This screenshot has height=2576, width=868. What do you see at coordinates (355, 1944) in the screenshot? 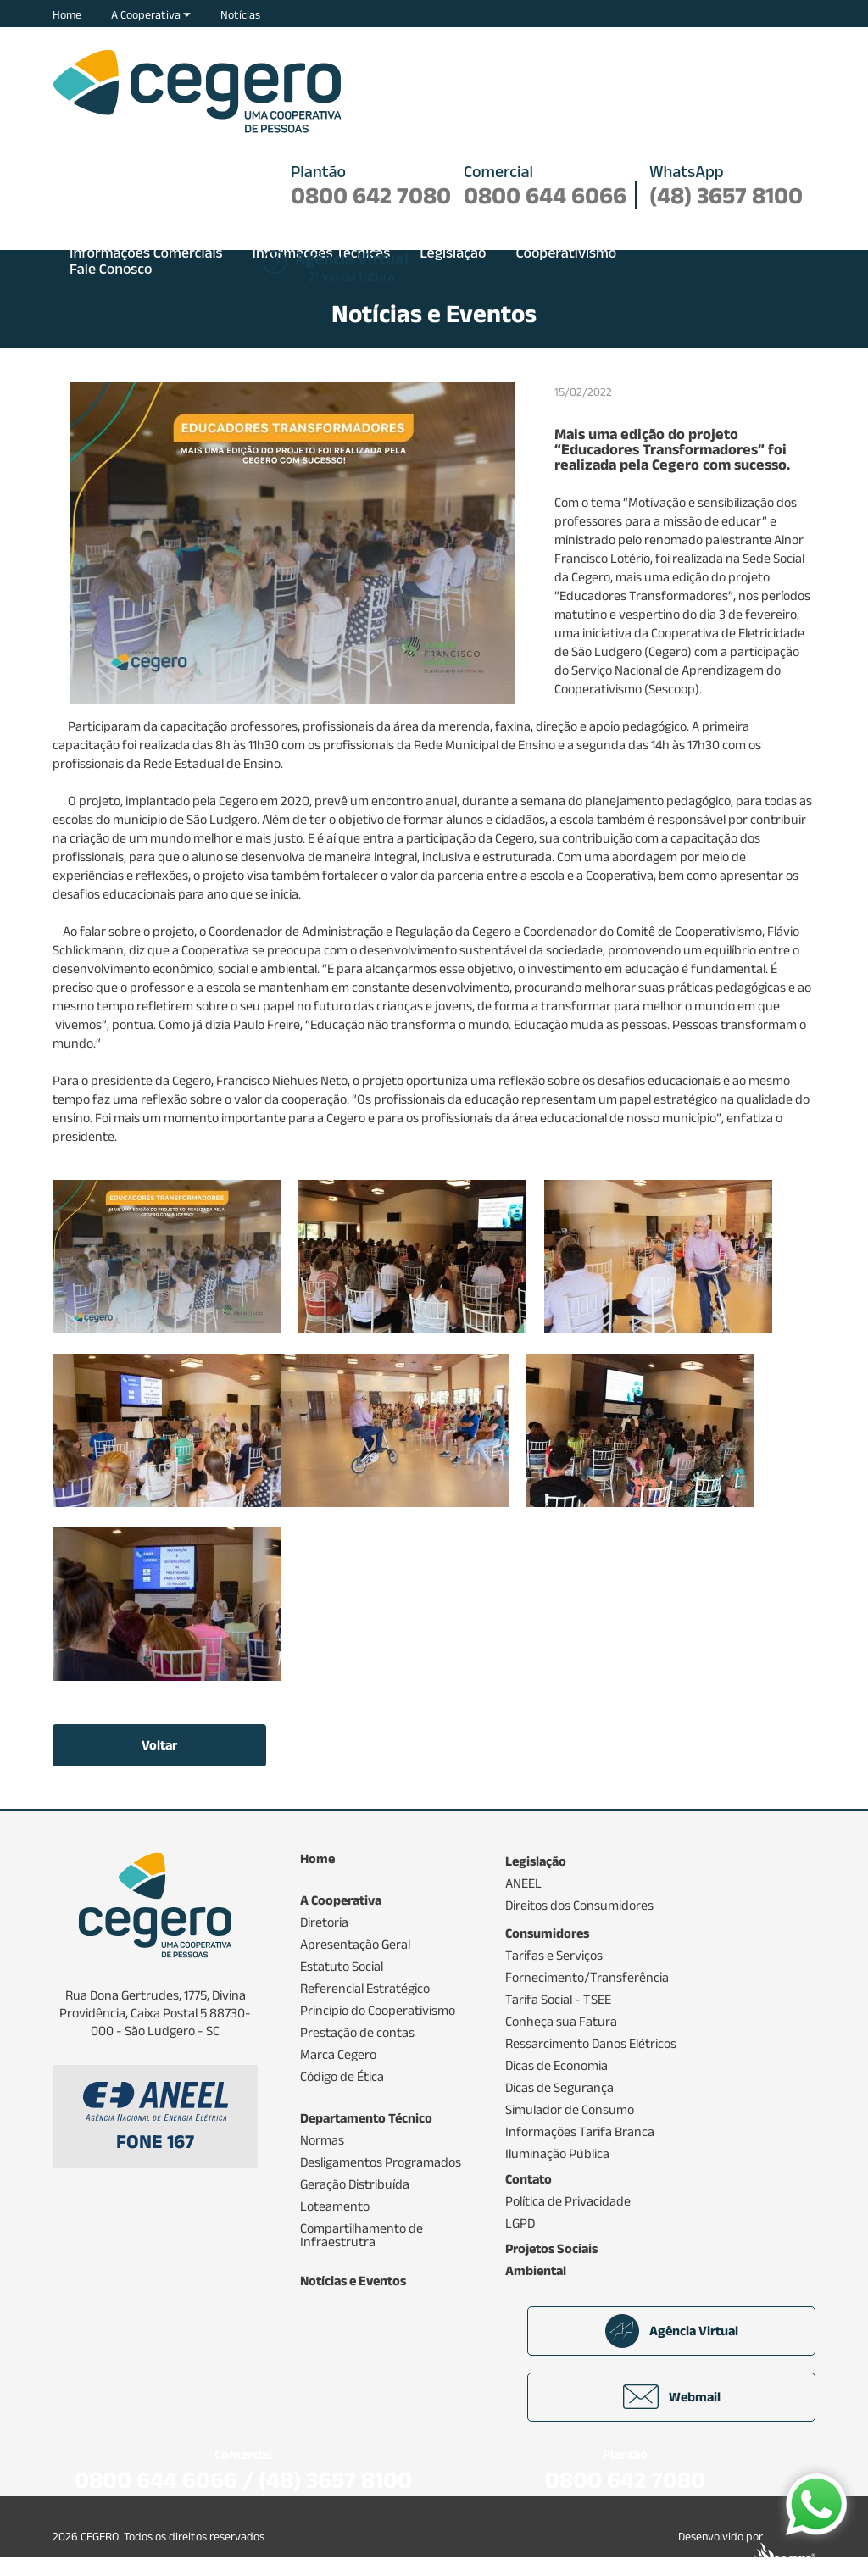
I see `Apresentação Geral` at bounding box center [355, 1944].